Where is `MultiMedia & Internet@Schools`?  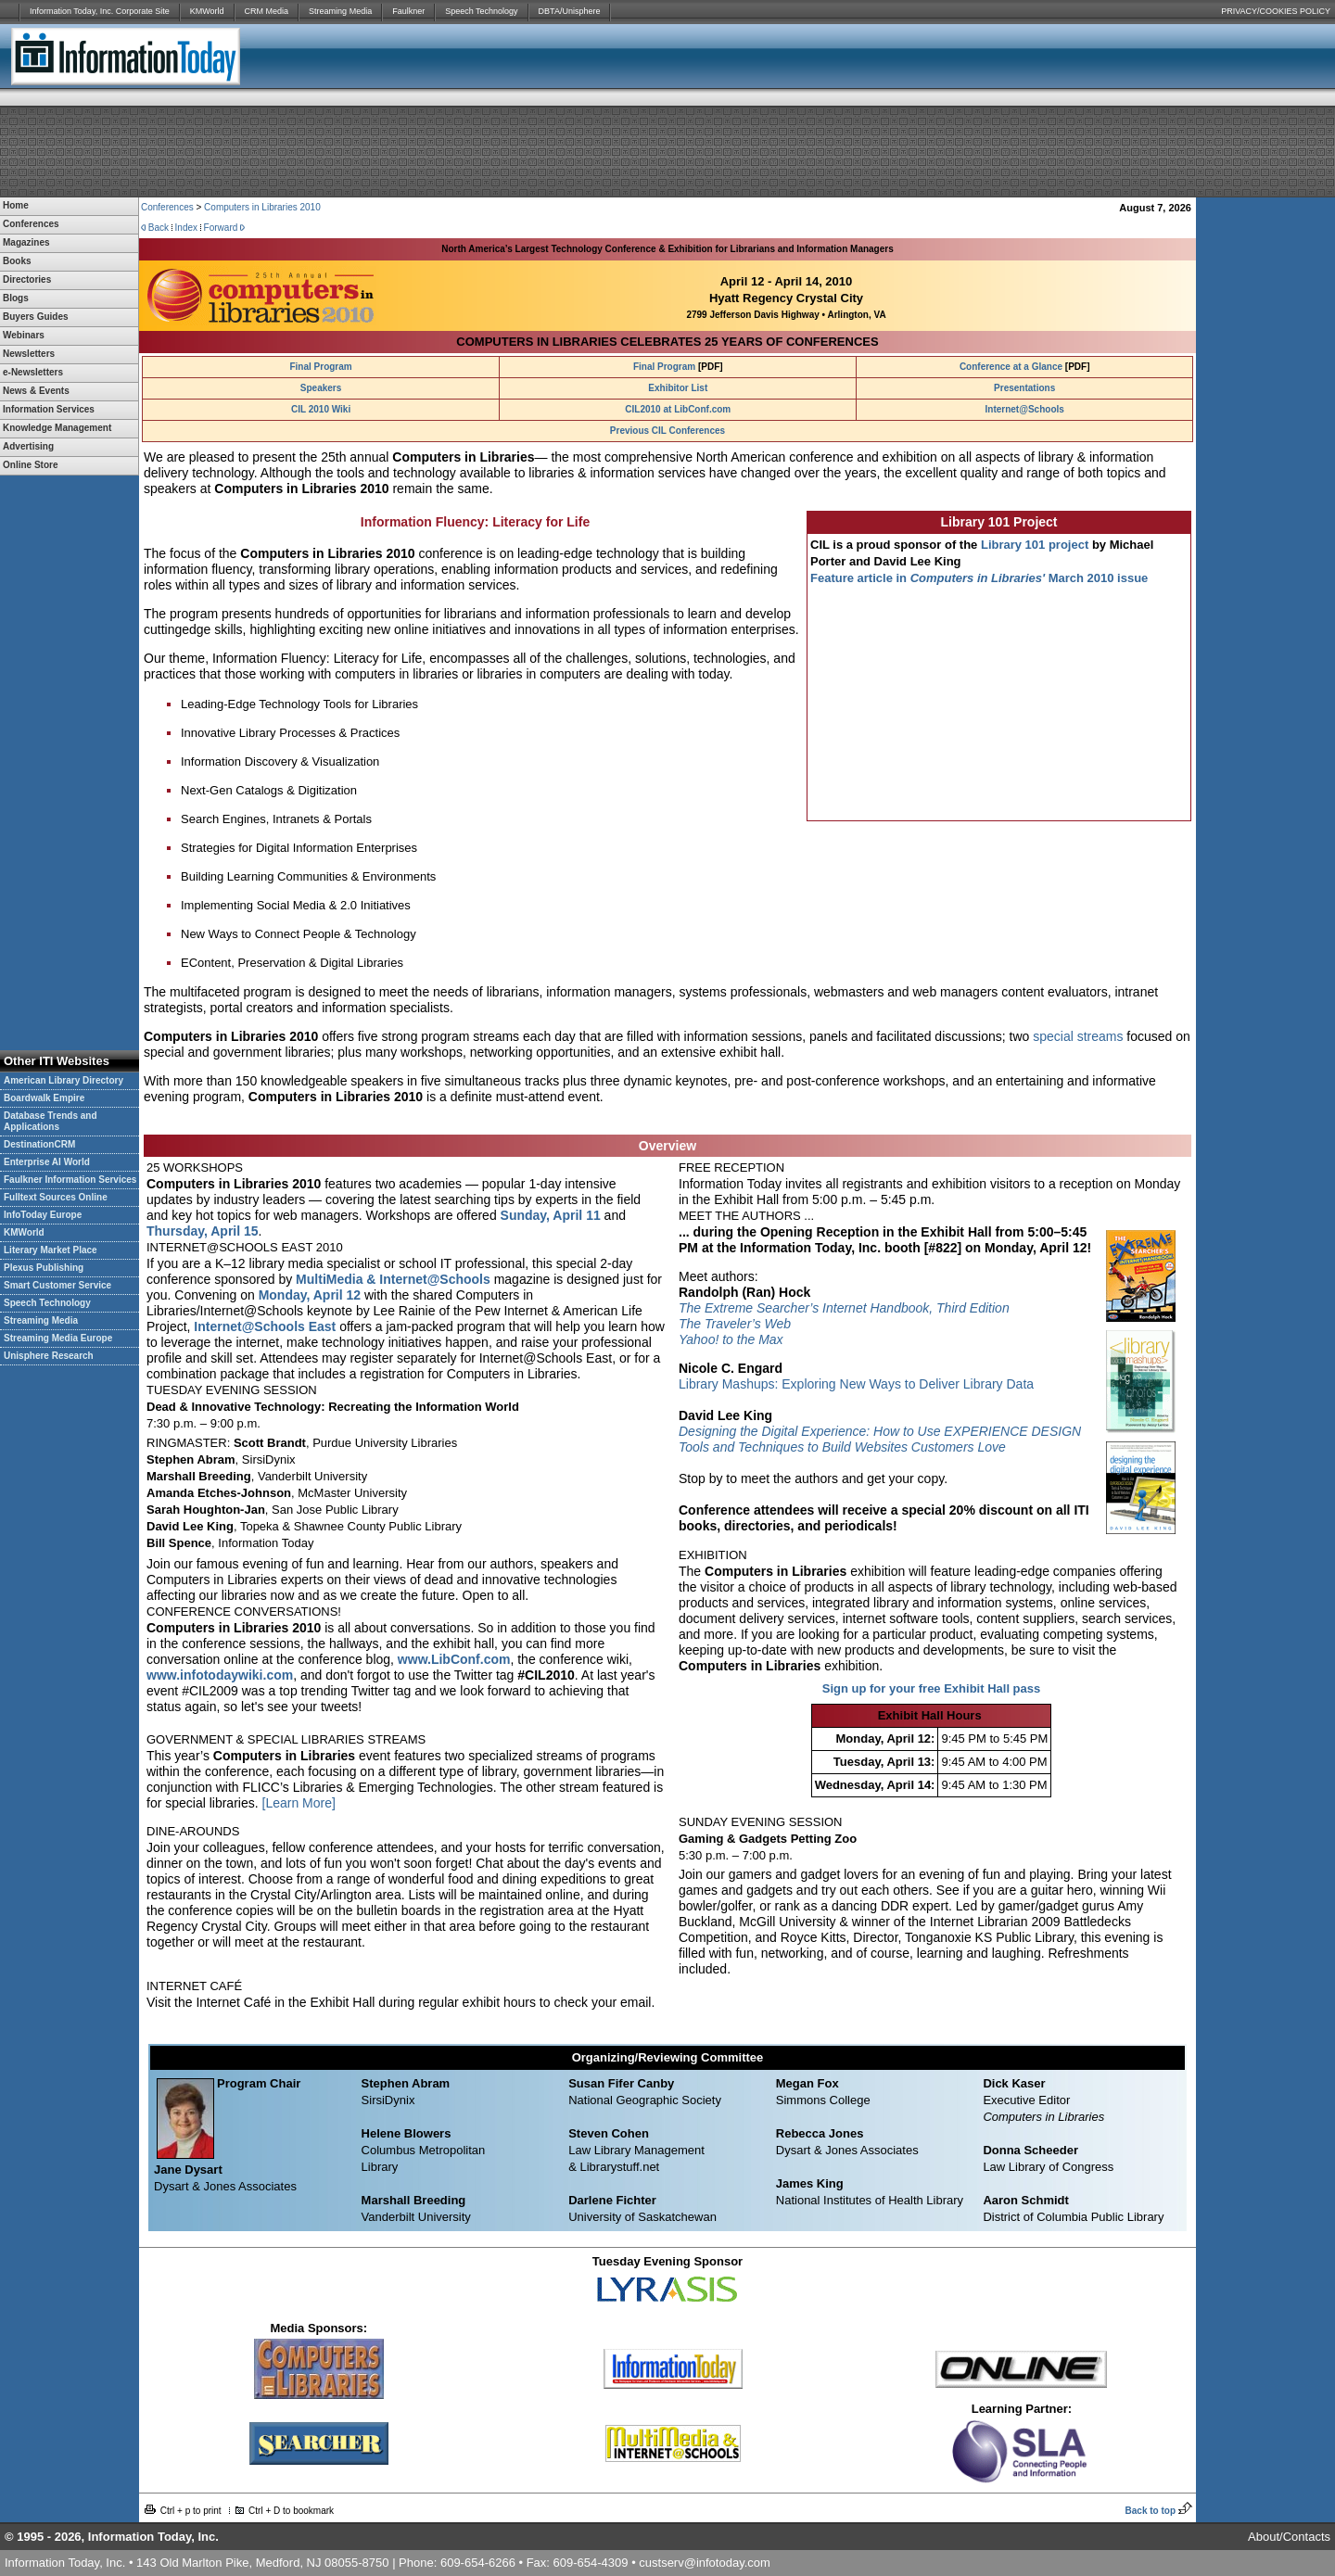
MultiMedia & Internet@Schools is located at coordinates (393, 1279).